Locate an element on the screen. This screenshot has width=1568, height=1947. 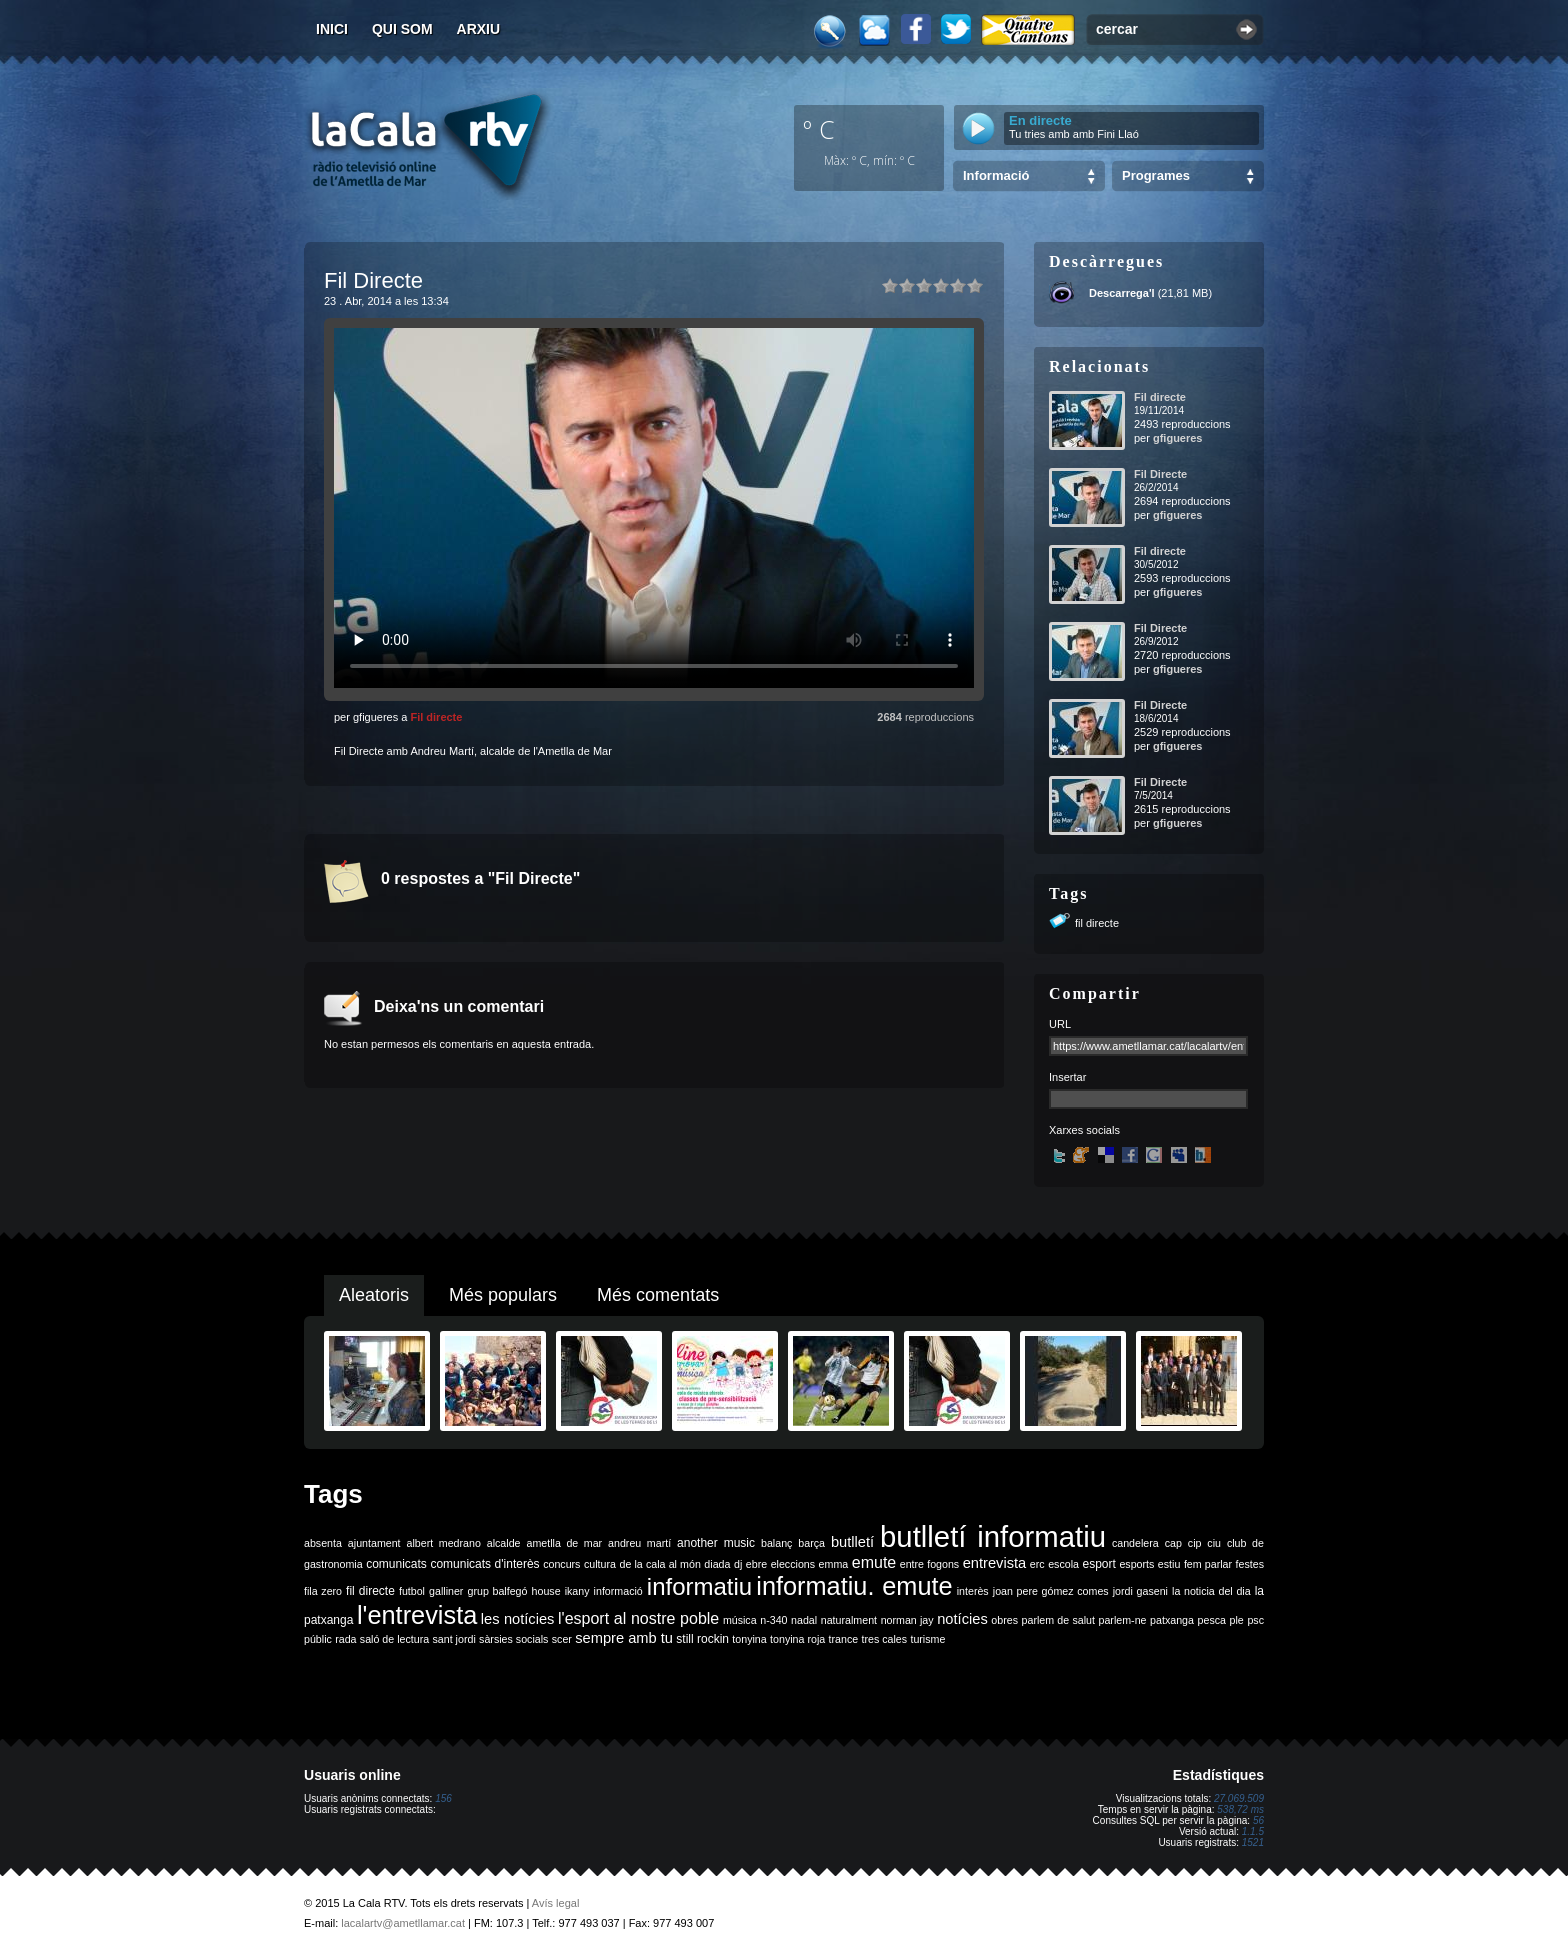
Programes is located at coordinates (1156, 175).